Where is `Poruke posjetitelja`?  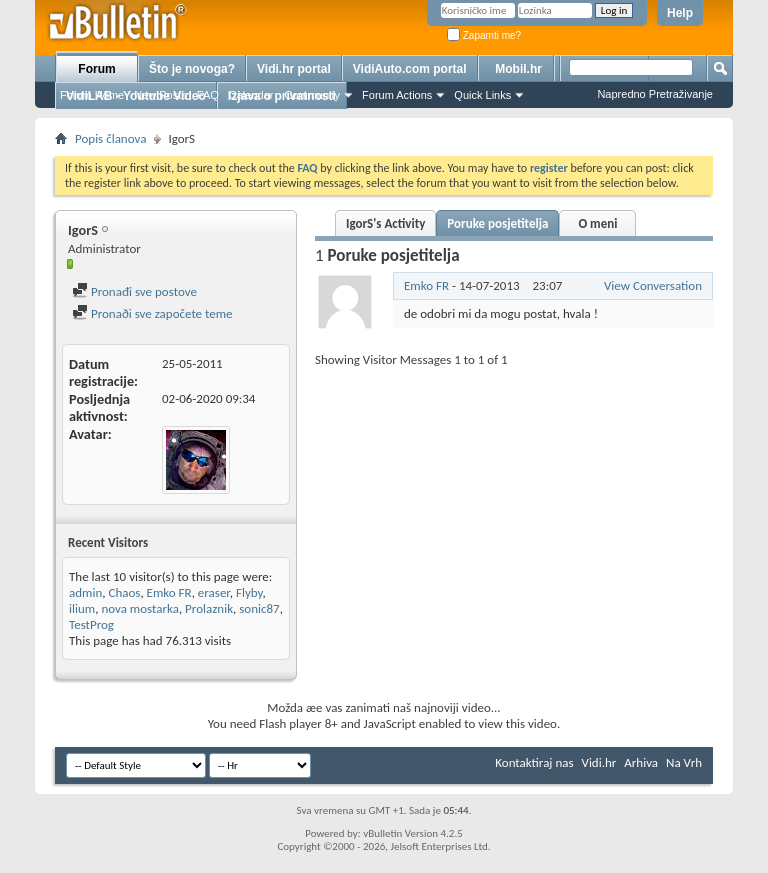 Poruke posjetitelja is located at coordinates (497, 223).